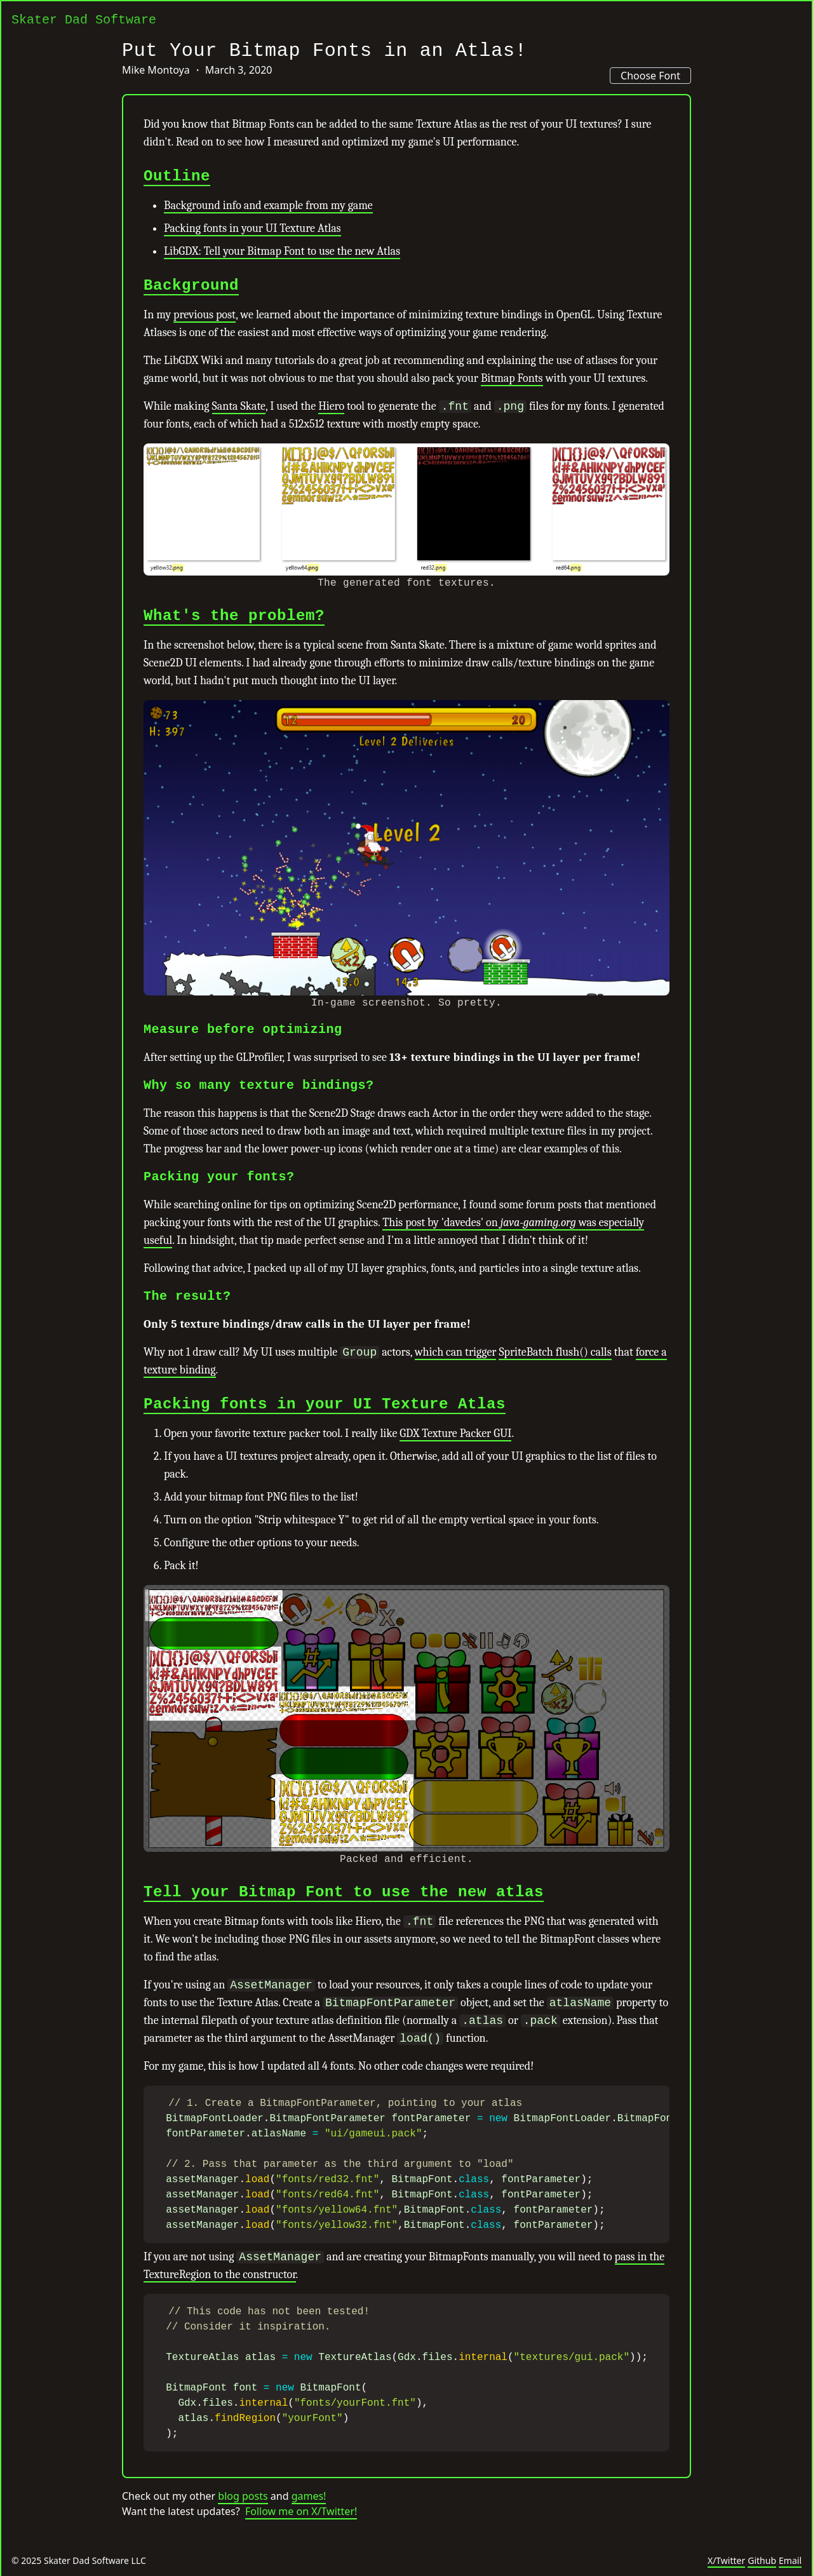  What do you see at coordinates (177, 176) in the screenshot?
I see `Outline` at bounding box center [177, 176].